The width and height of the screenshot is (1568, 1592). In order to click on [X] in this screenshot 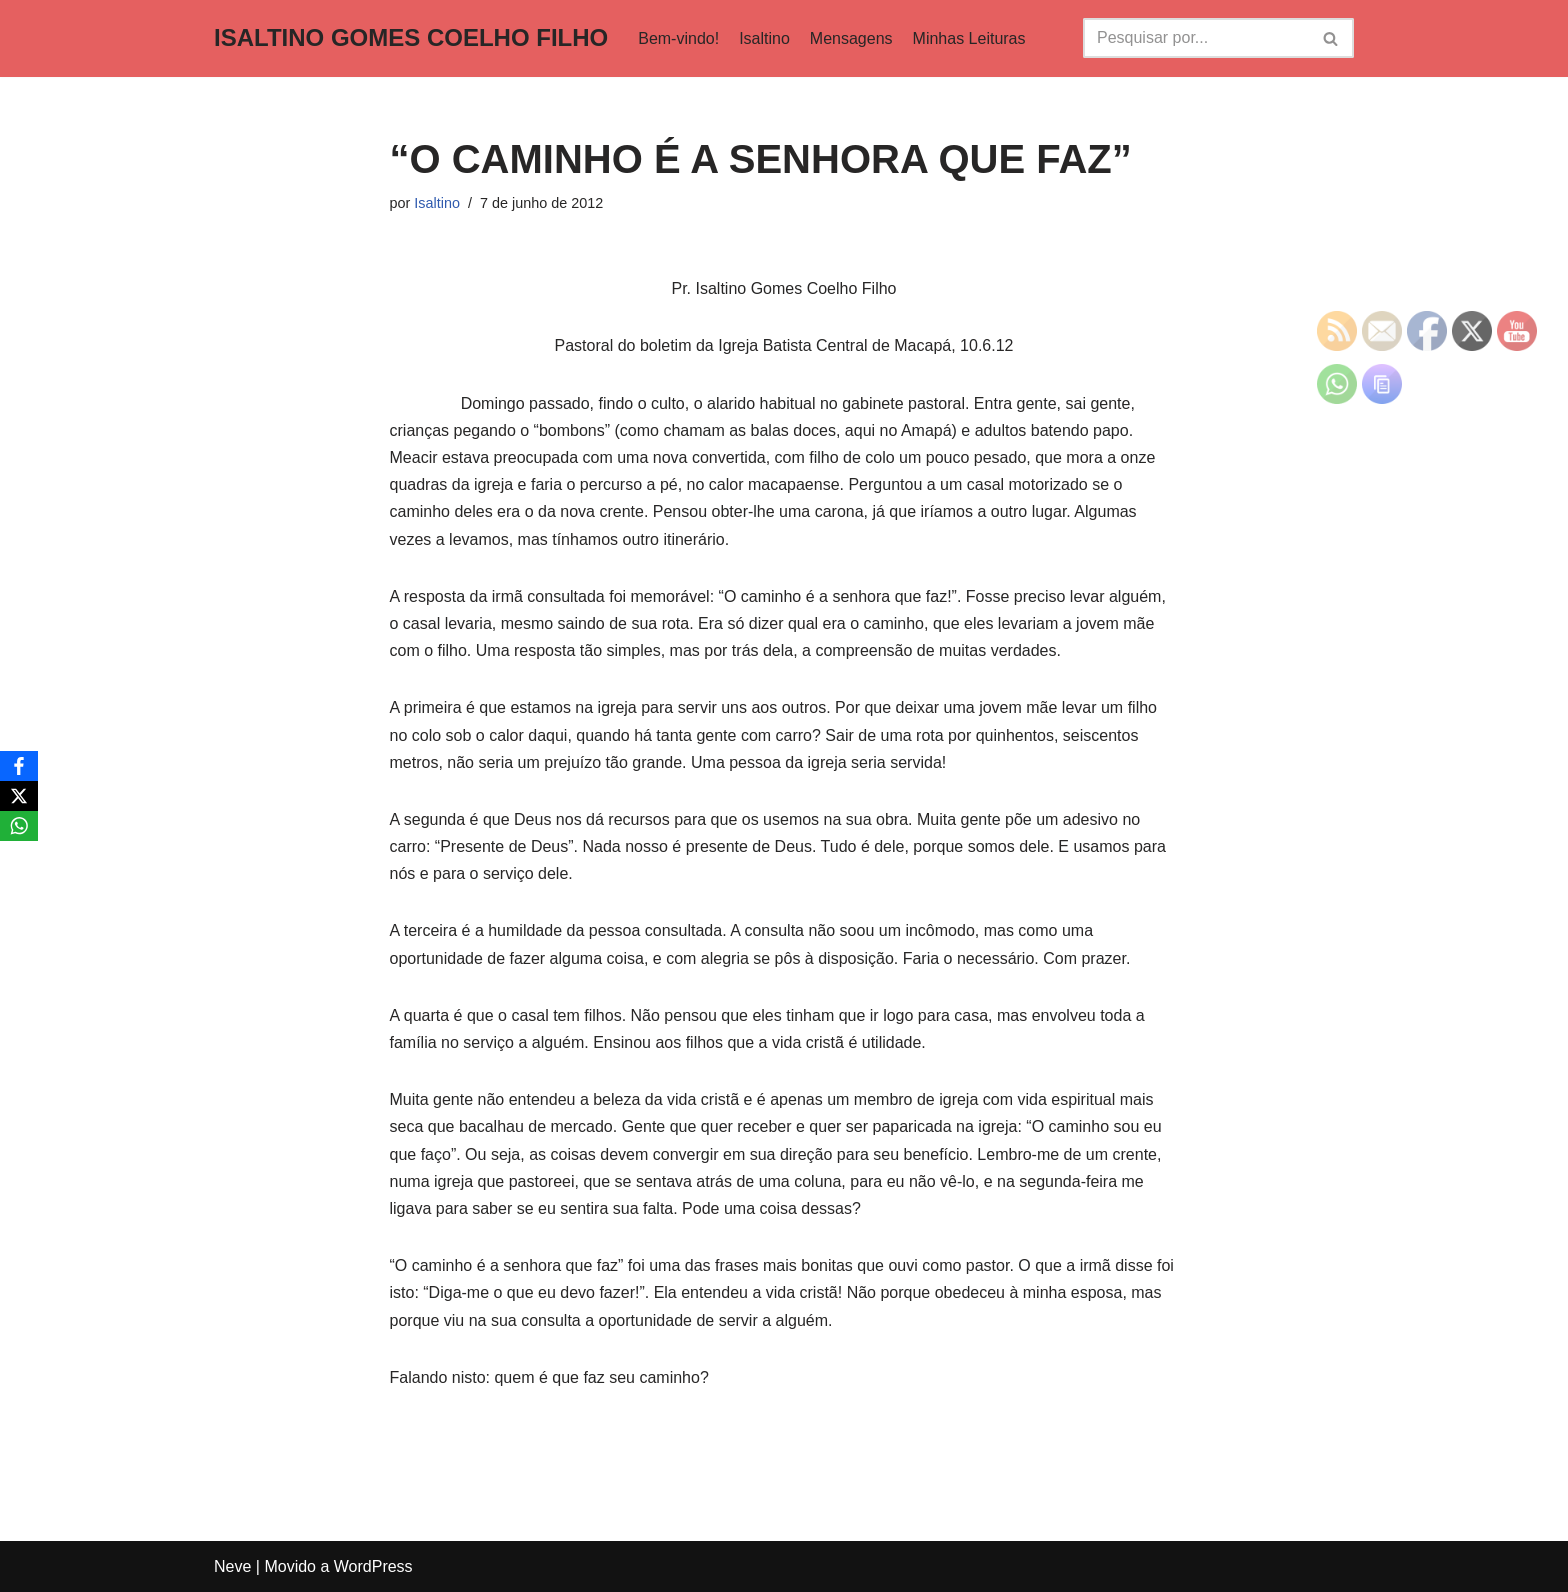, I will do `click(19, 796)`.